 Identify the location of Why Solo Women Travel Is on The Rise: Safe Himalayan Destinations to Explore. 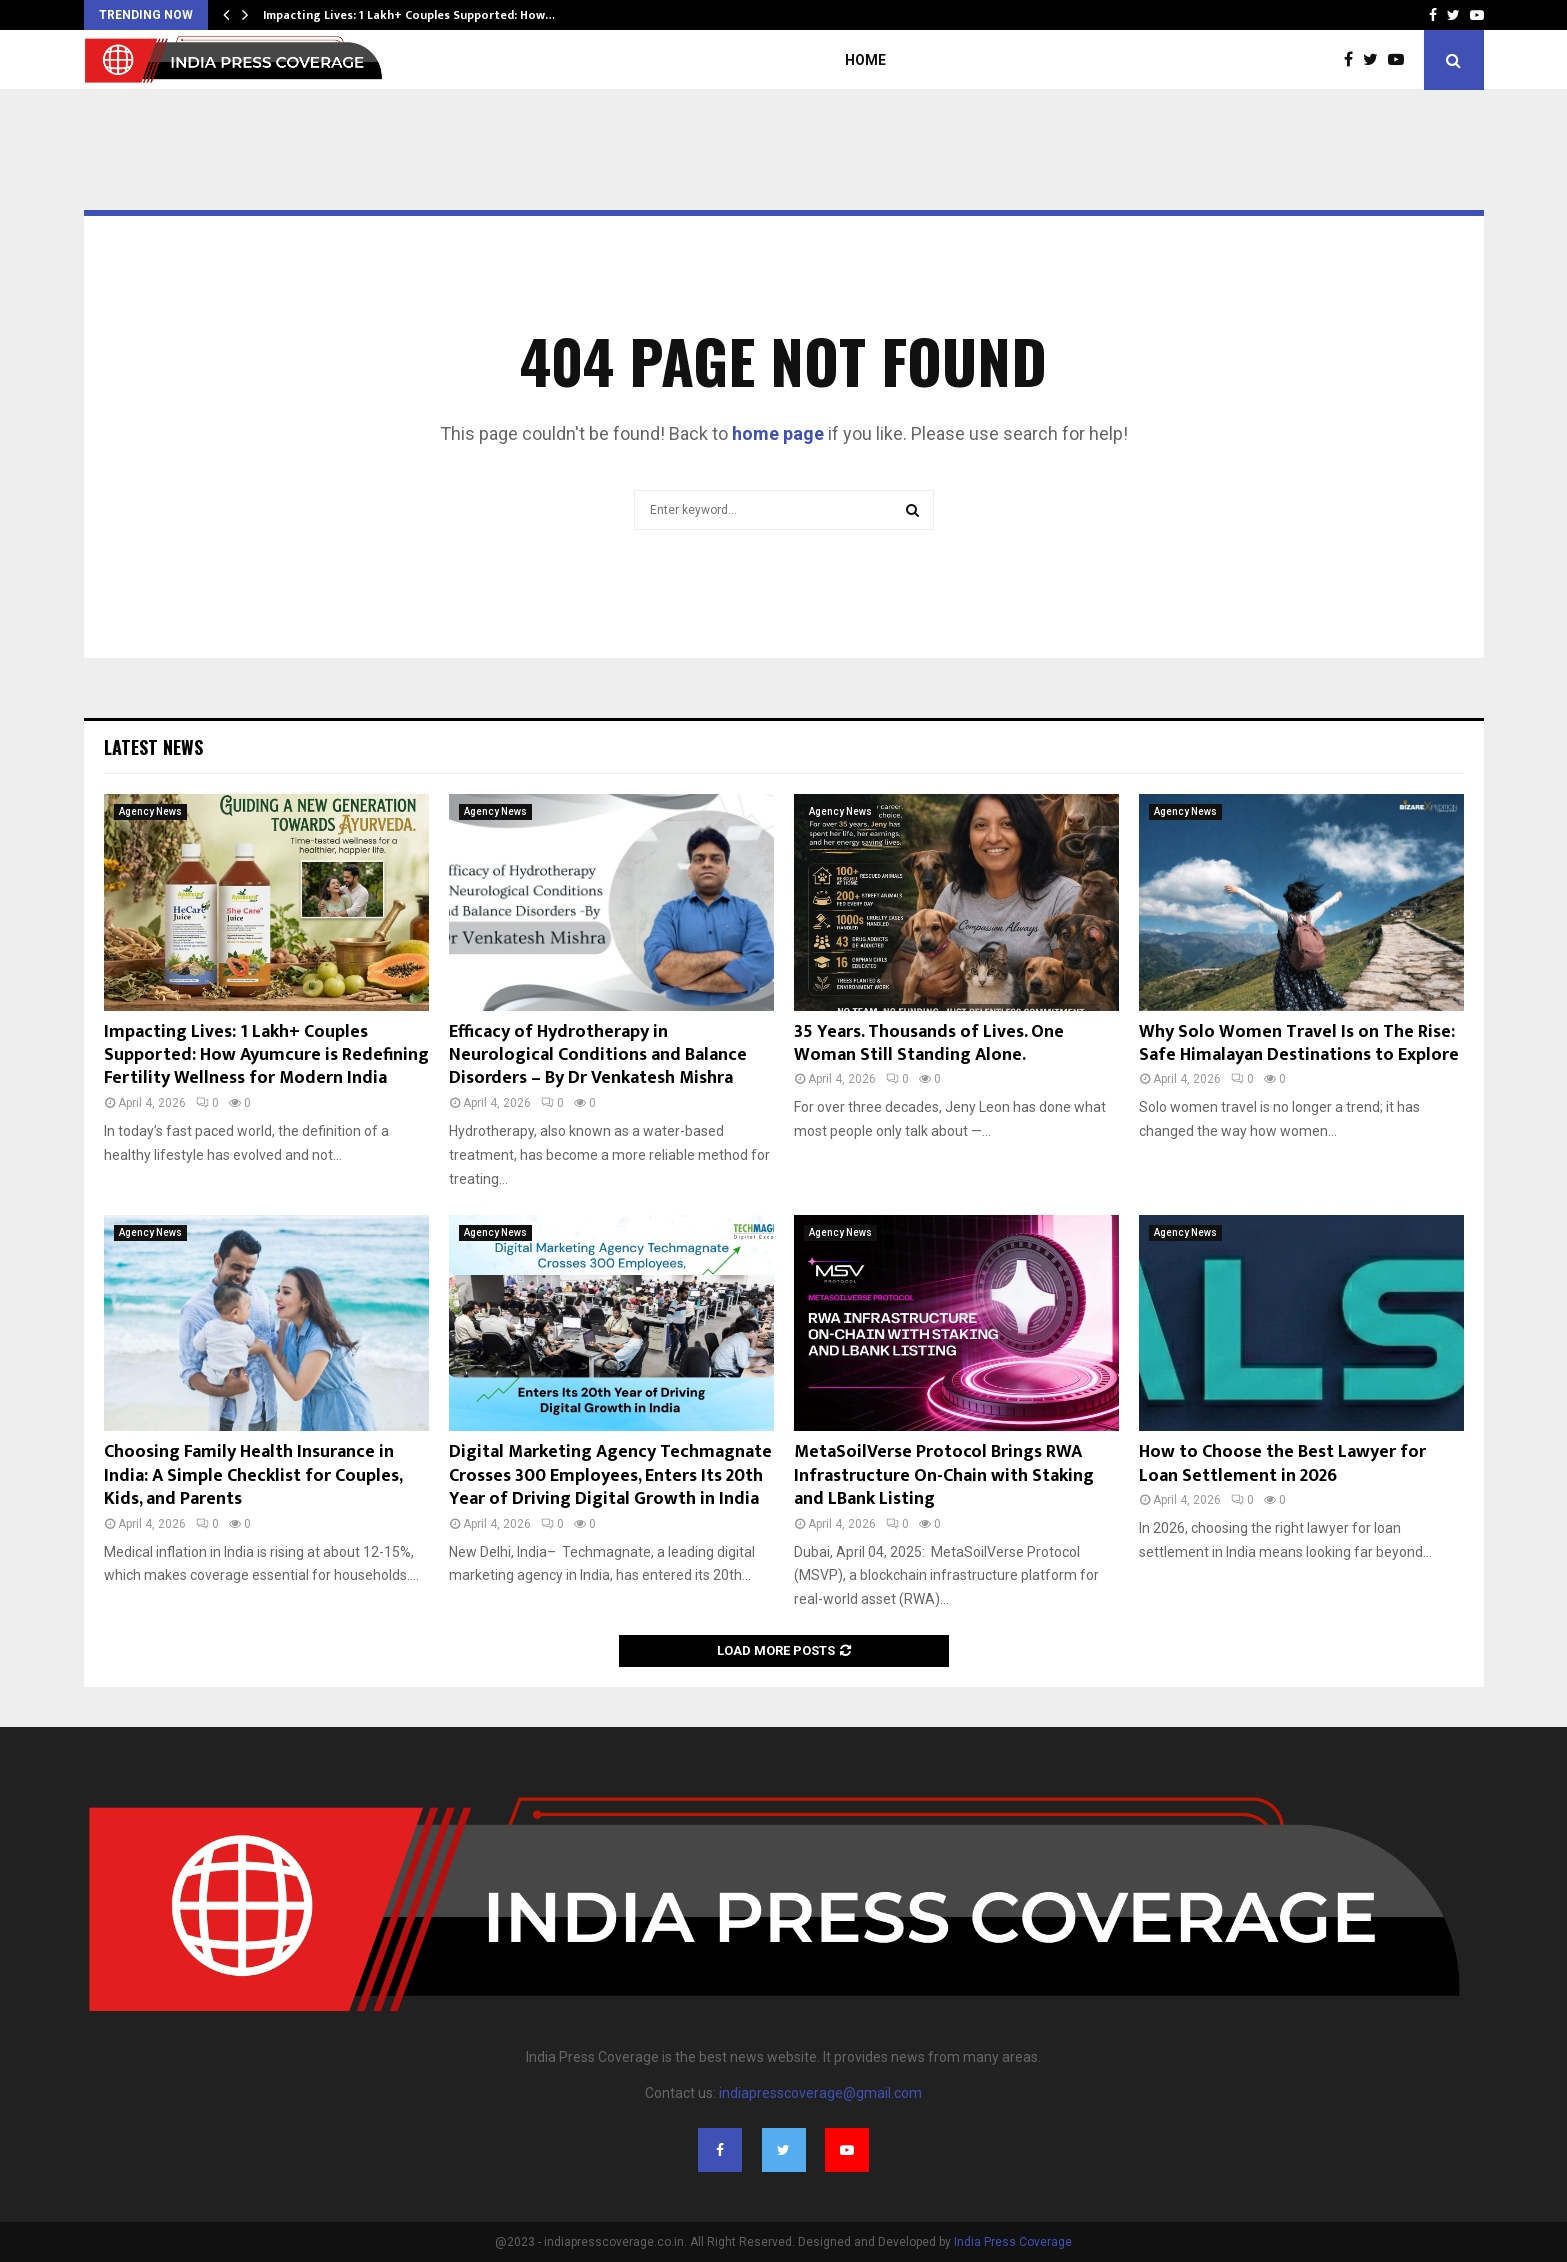
(1299, 1043).